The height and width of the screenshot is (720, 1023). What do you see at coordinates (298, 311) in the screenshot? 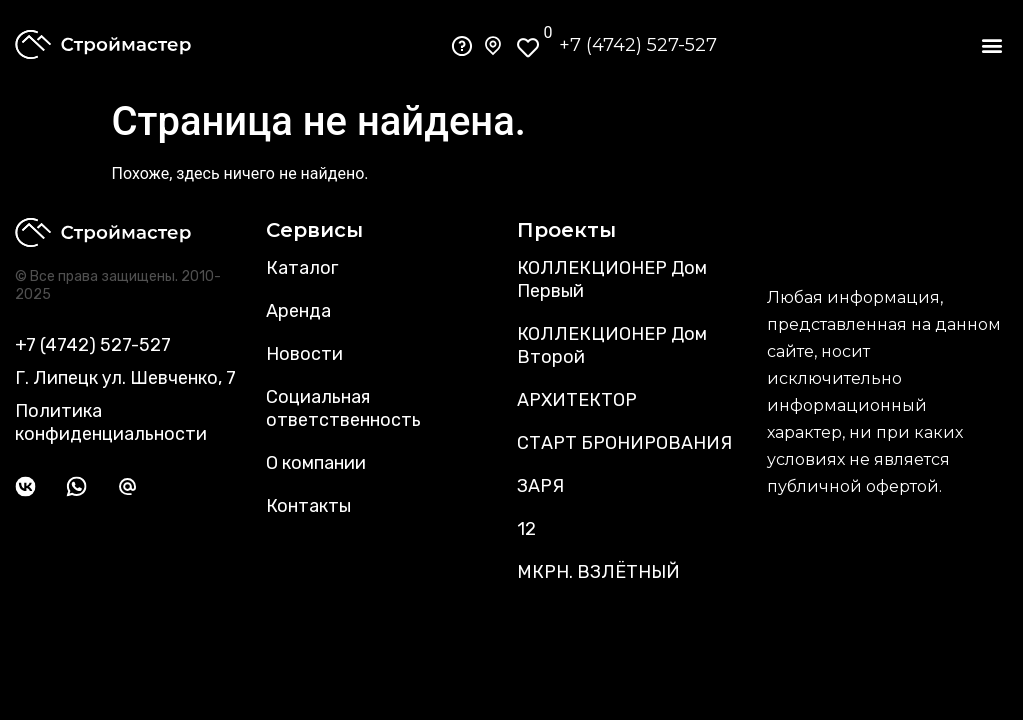
I see `Аренда` at bounding box center [298, 311].